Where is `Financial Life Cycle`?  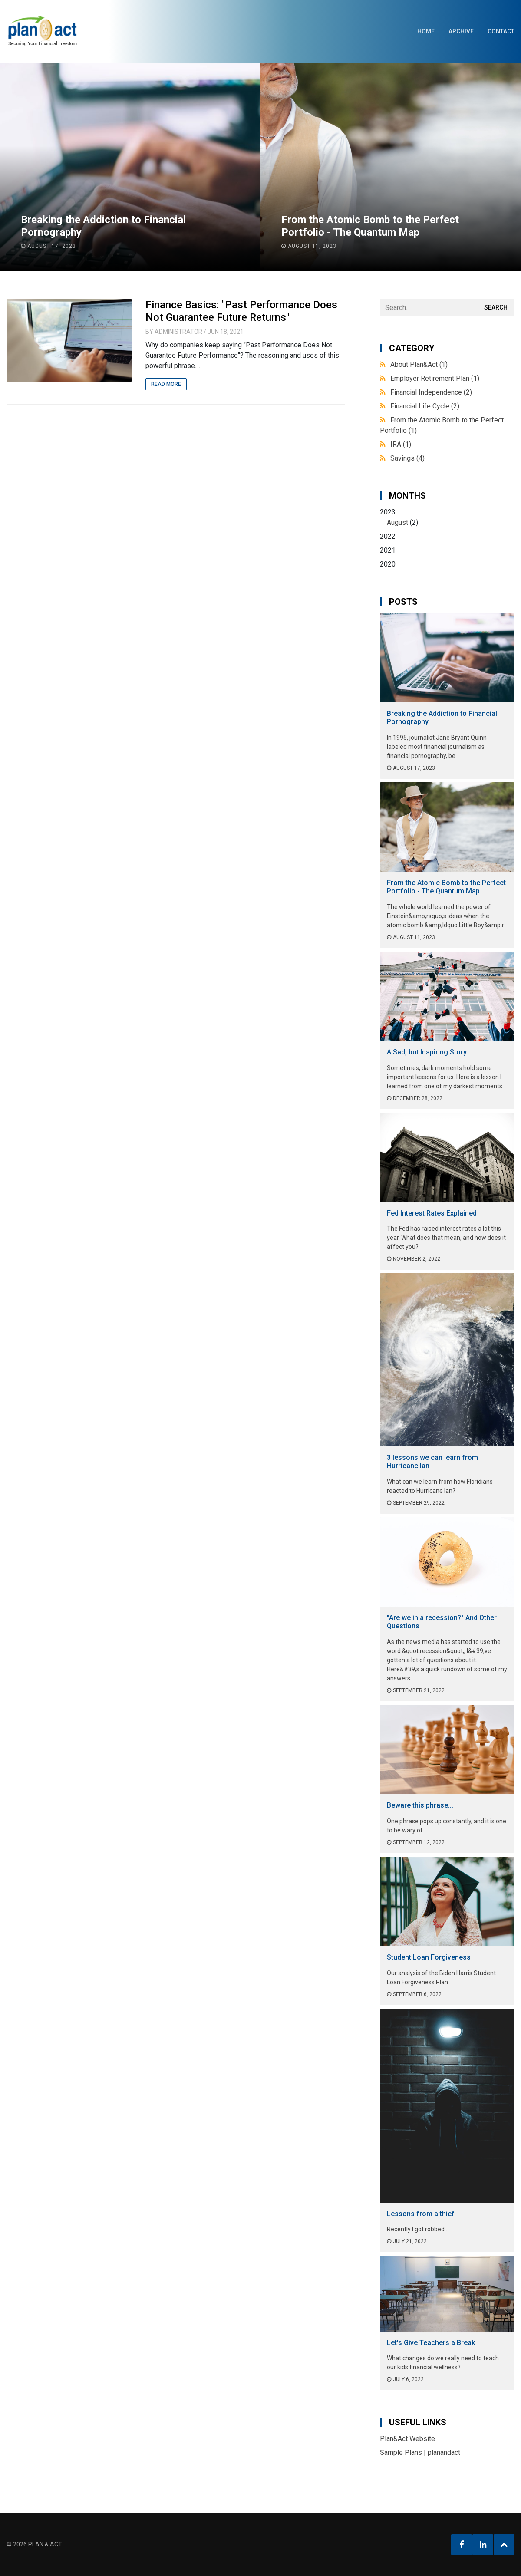
Financial Life Cycle is located at coordinates (424, 406).